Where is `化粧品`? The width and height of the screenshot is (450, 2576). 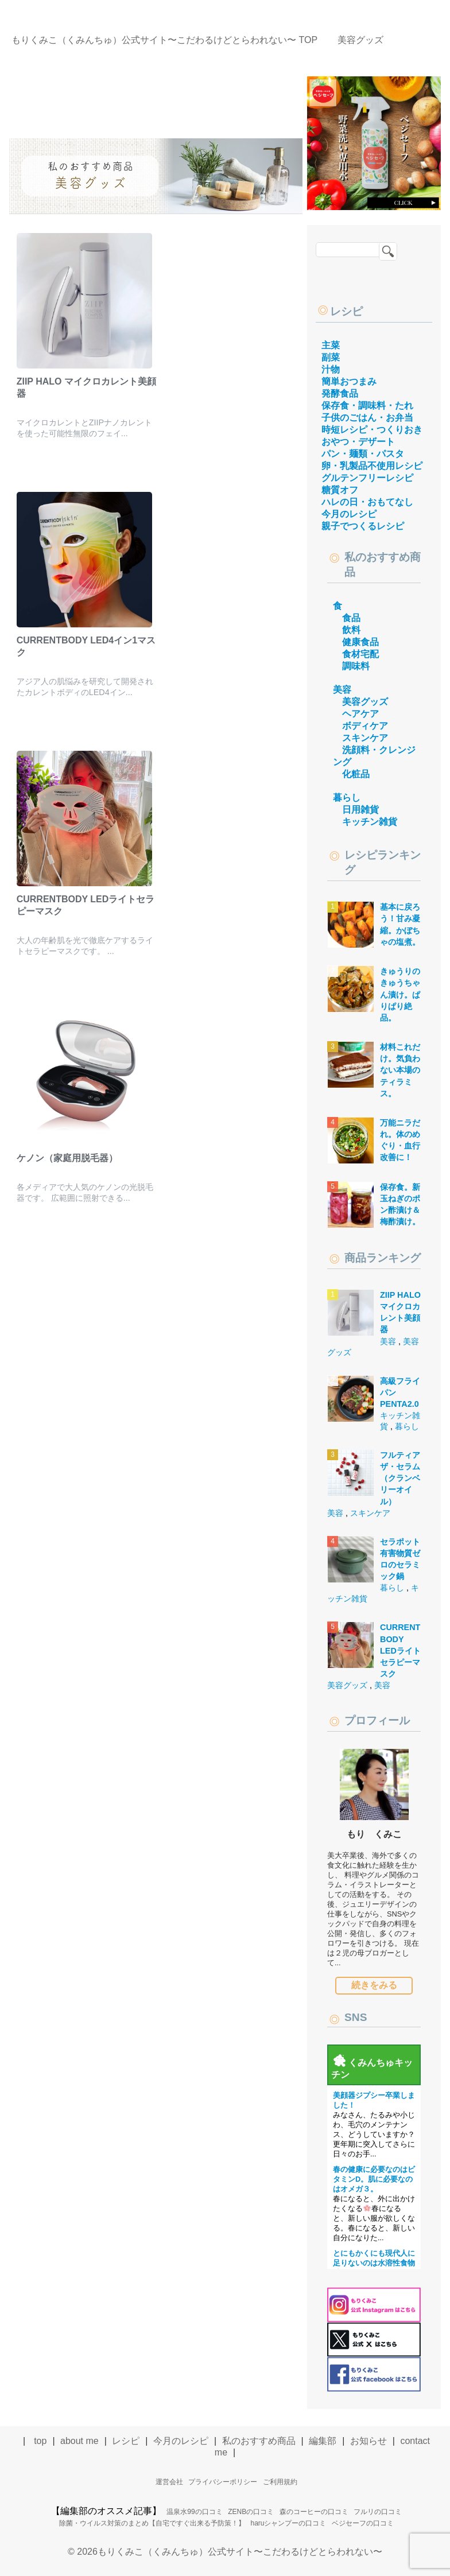 化粧品 is located at coordinates (356, 774).